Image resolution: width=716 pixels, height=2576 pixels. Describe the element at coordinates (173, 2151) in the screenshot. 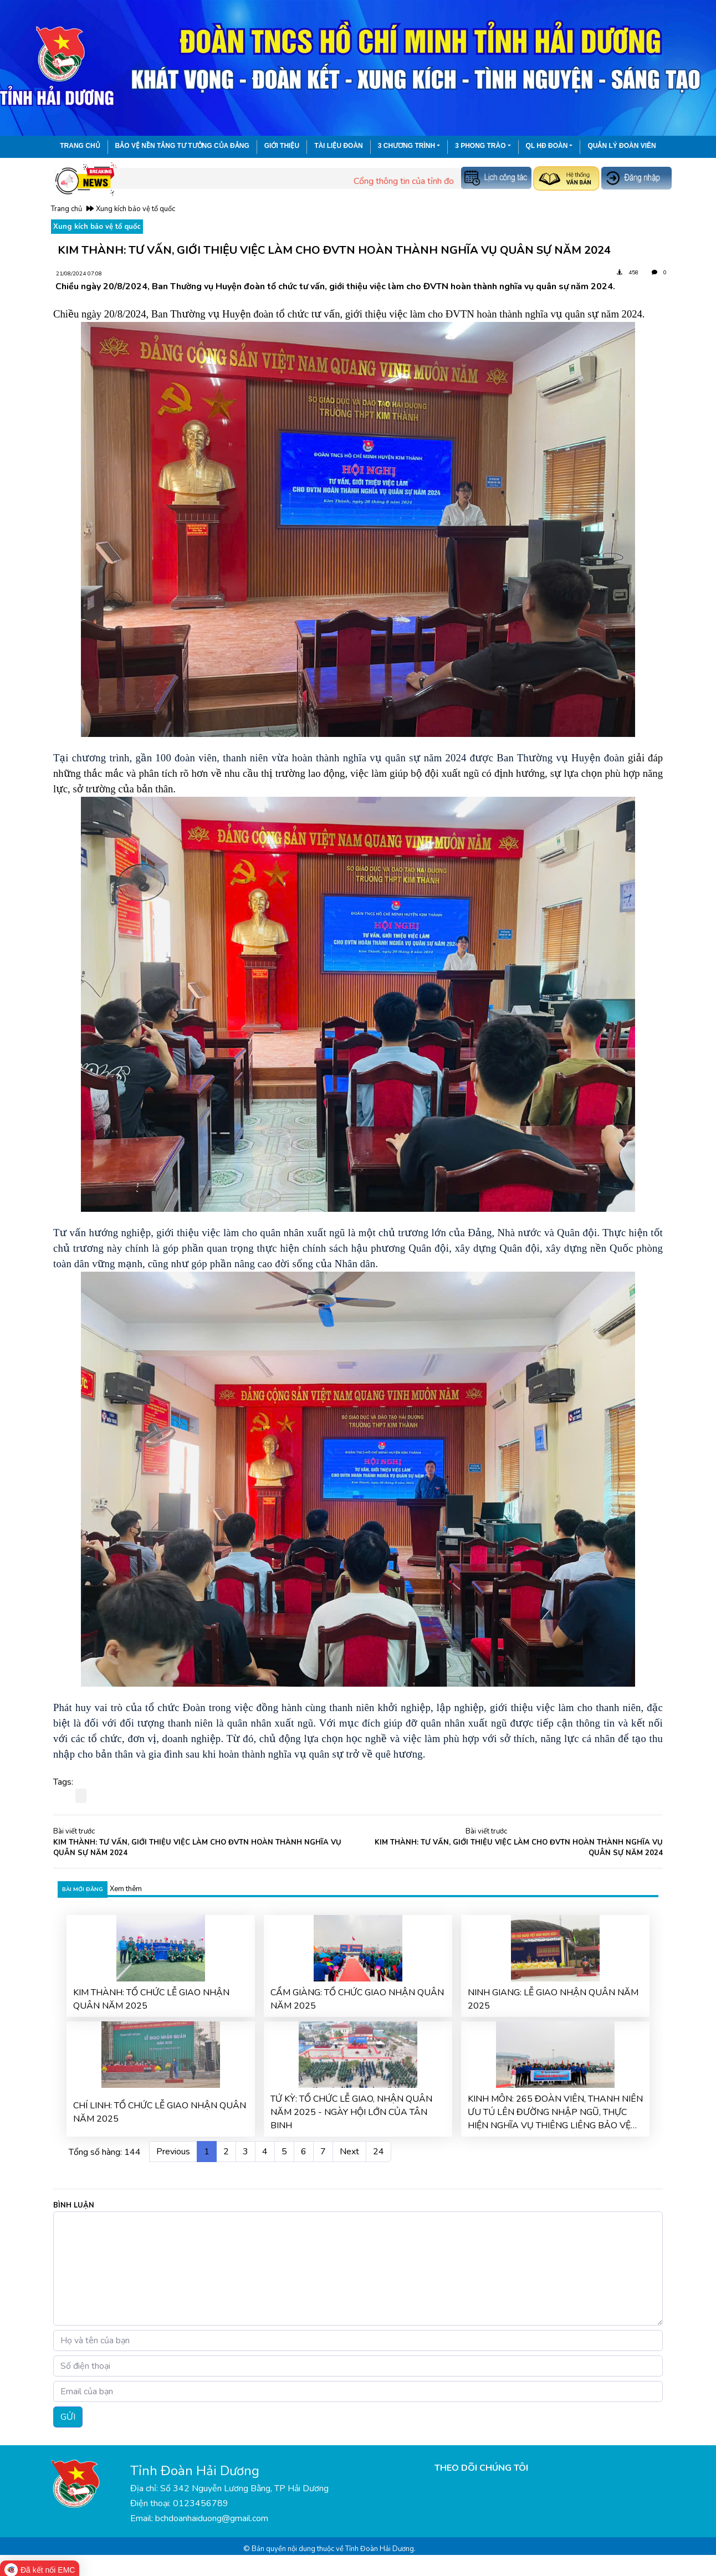

I see `Previous` at that location.